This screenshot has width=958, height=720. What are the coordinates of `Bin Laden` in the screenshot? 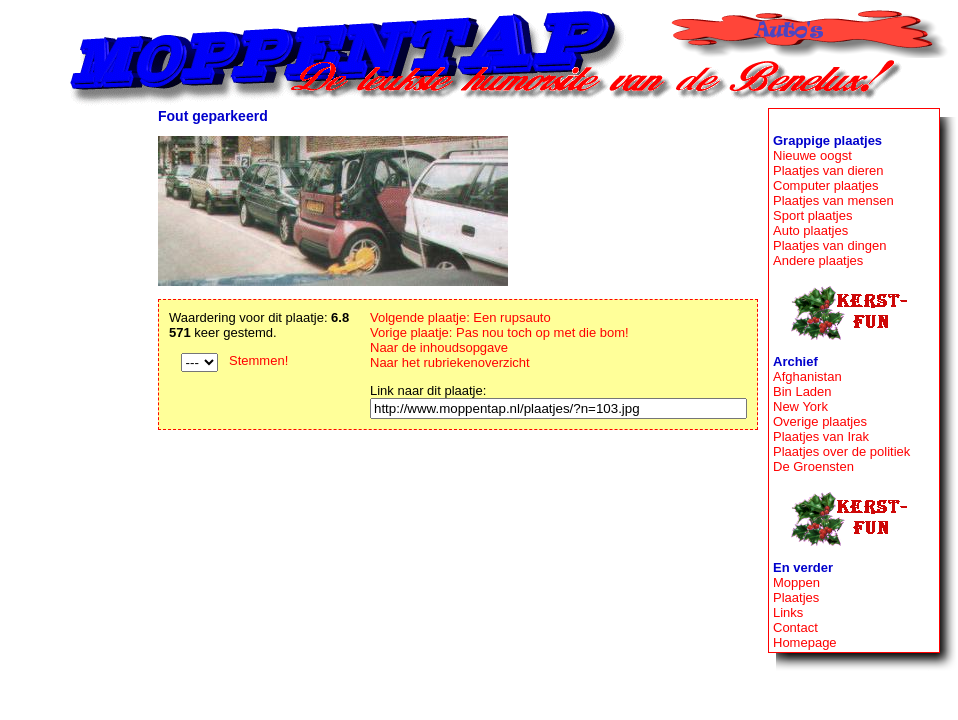 It's located at (802, 391).